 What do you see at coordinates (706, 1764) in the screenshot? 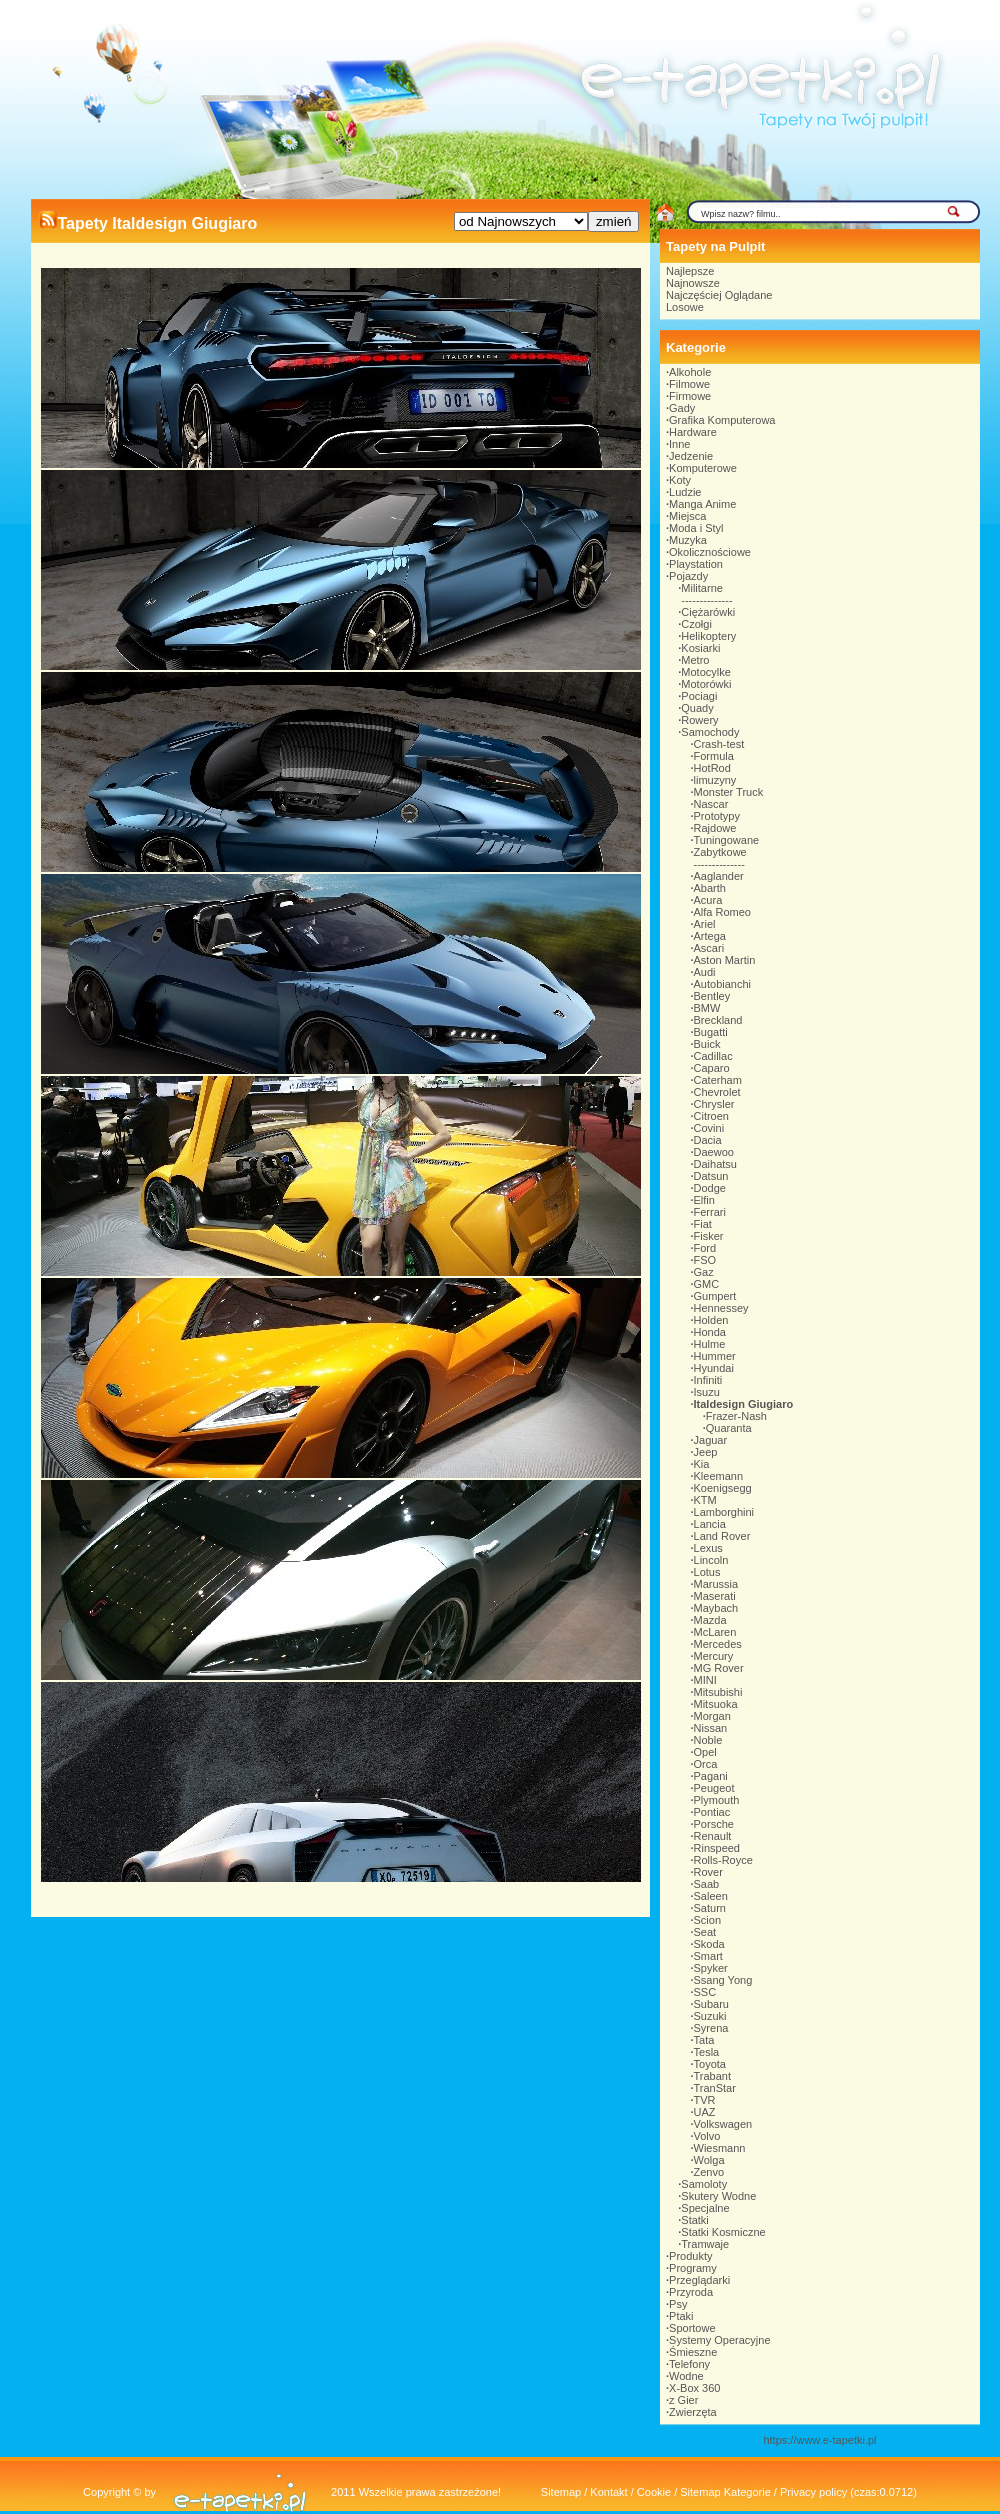
I see `Orca` at bounding box center [706, 1764].